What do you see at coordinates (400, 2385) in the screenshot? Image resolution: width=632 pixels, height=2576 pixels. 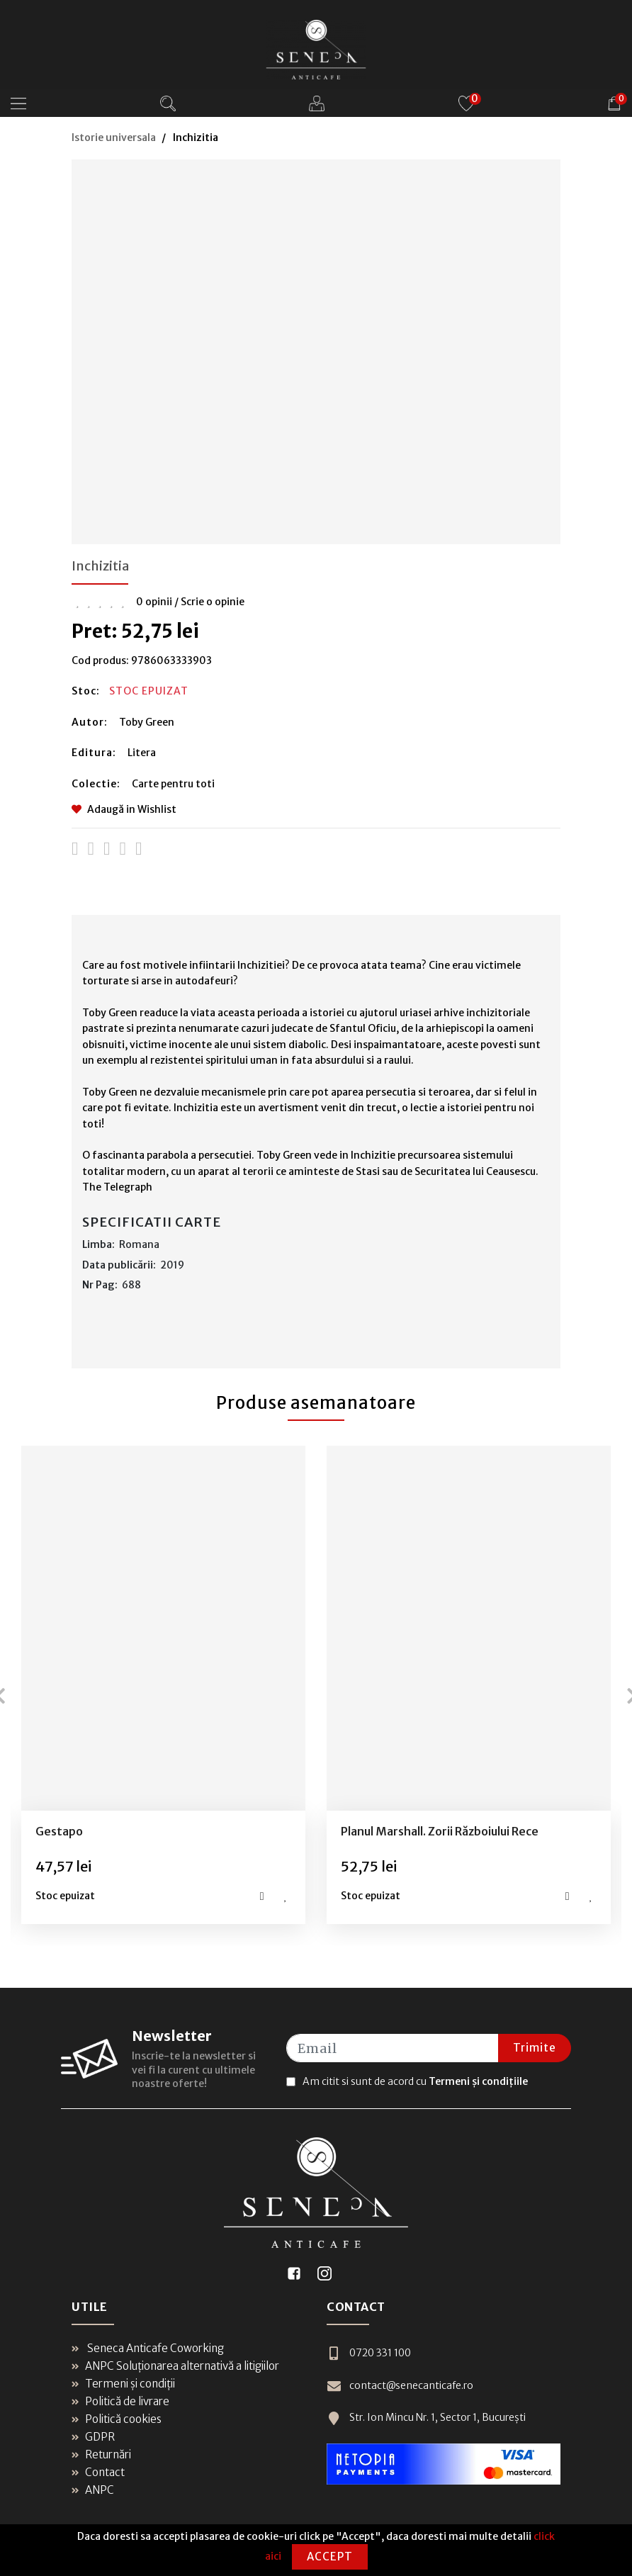 I see `contact@senecanticafe.ro` at bounding box center [400, 2385].